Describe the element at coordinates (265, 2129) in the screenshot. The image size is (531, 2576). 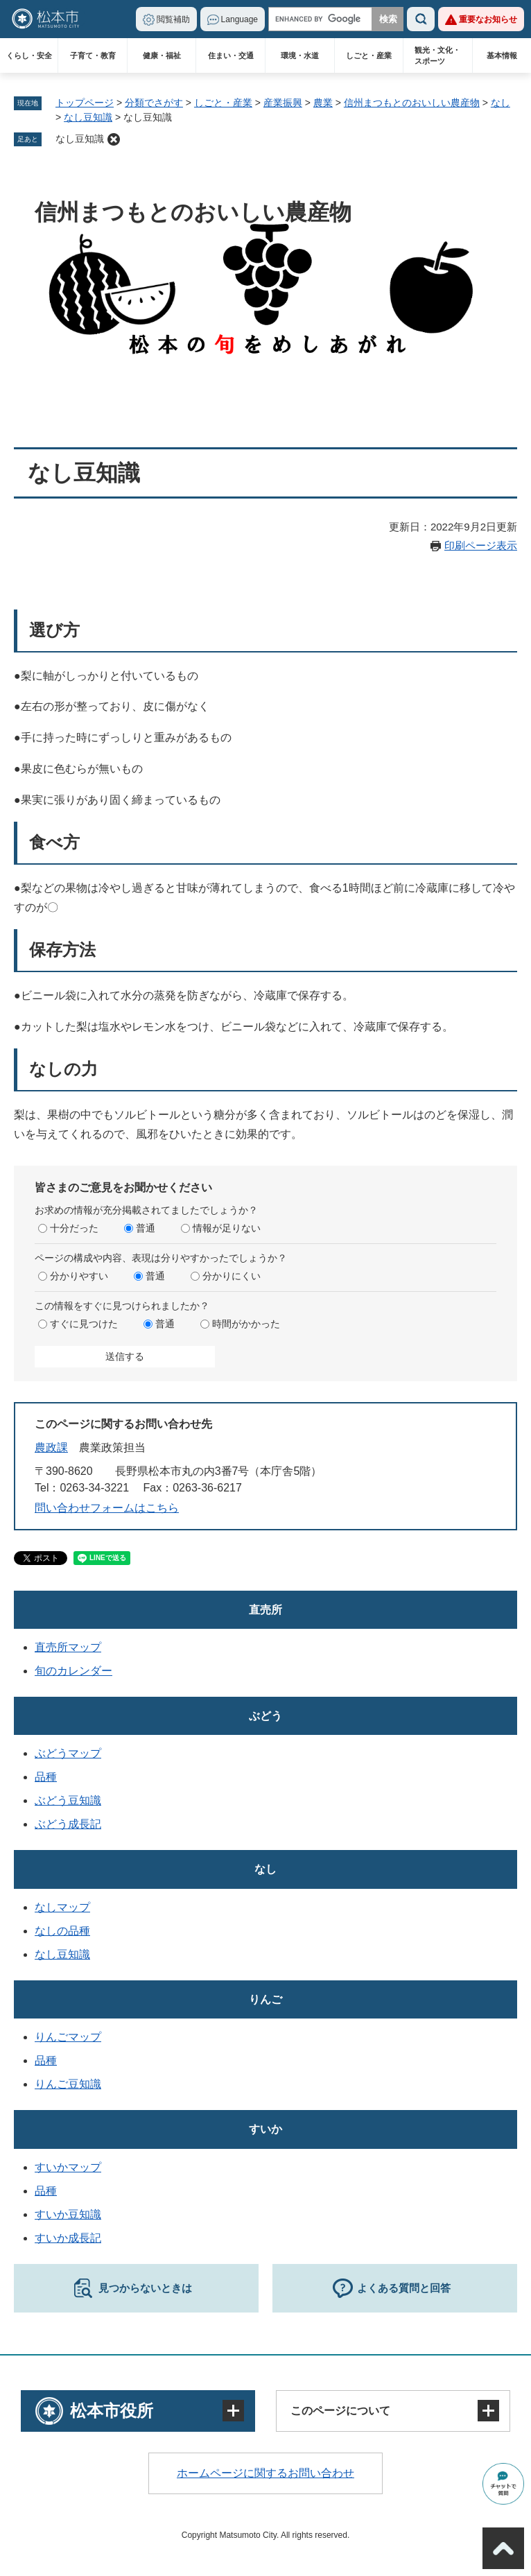
I see `すいか` at that location.